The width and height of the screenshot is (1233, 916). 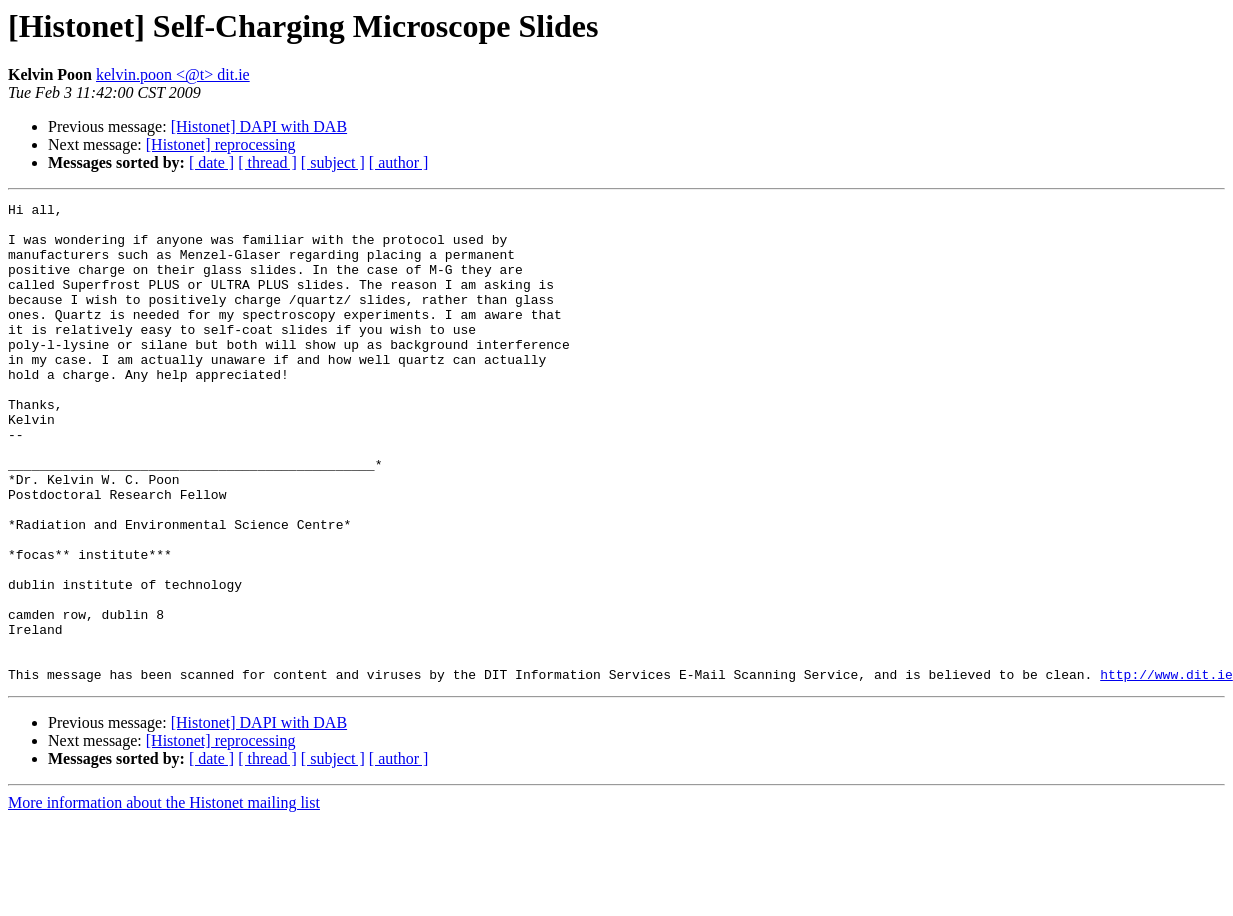 I want to click on [Histonet] reprocessing, so click(x=221, y=144).